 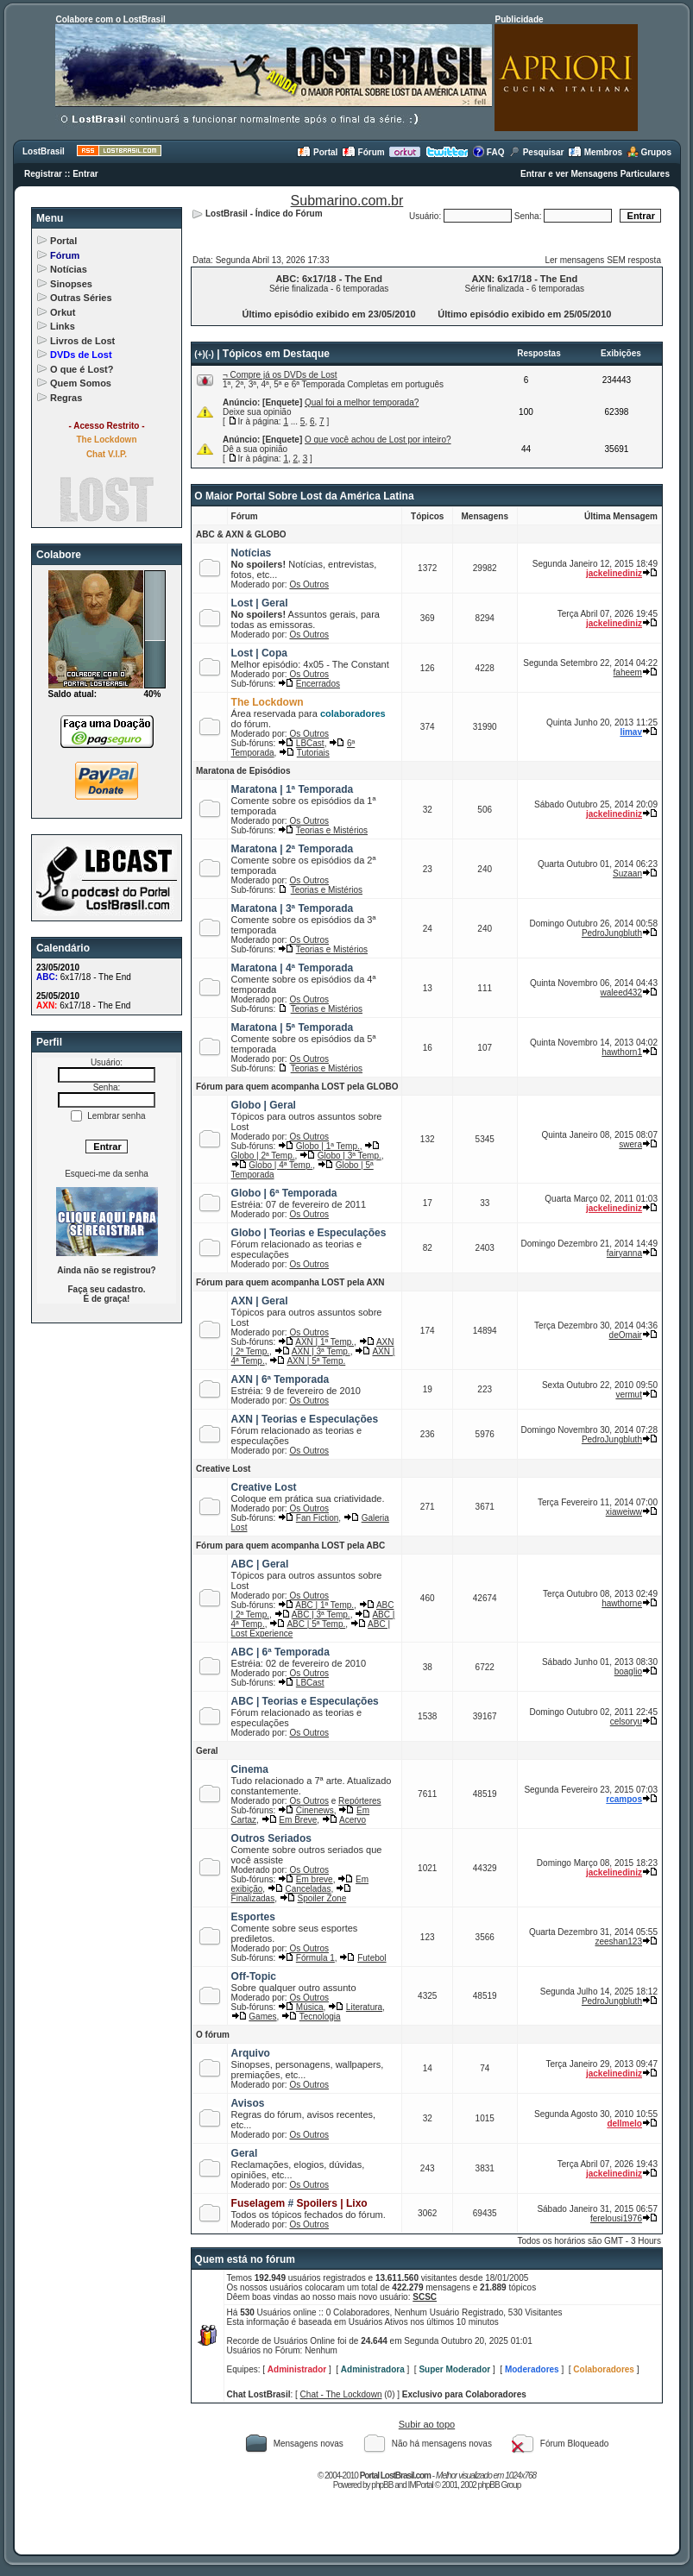 What do you see at coordinates (631, 732) in the screenshot?
I see `limav` at bounding box center [631, 732].